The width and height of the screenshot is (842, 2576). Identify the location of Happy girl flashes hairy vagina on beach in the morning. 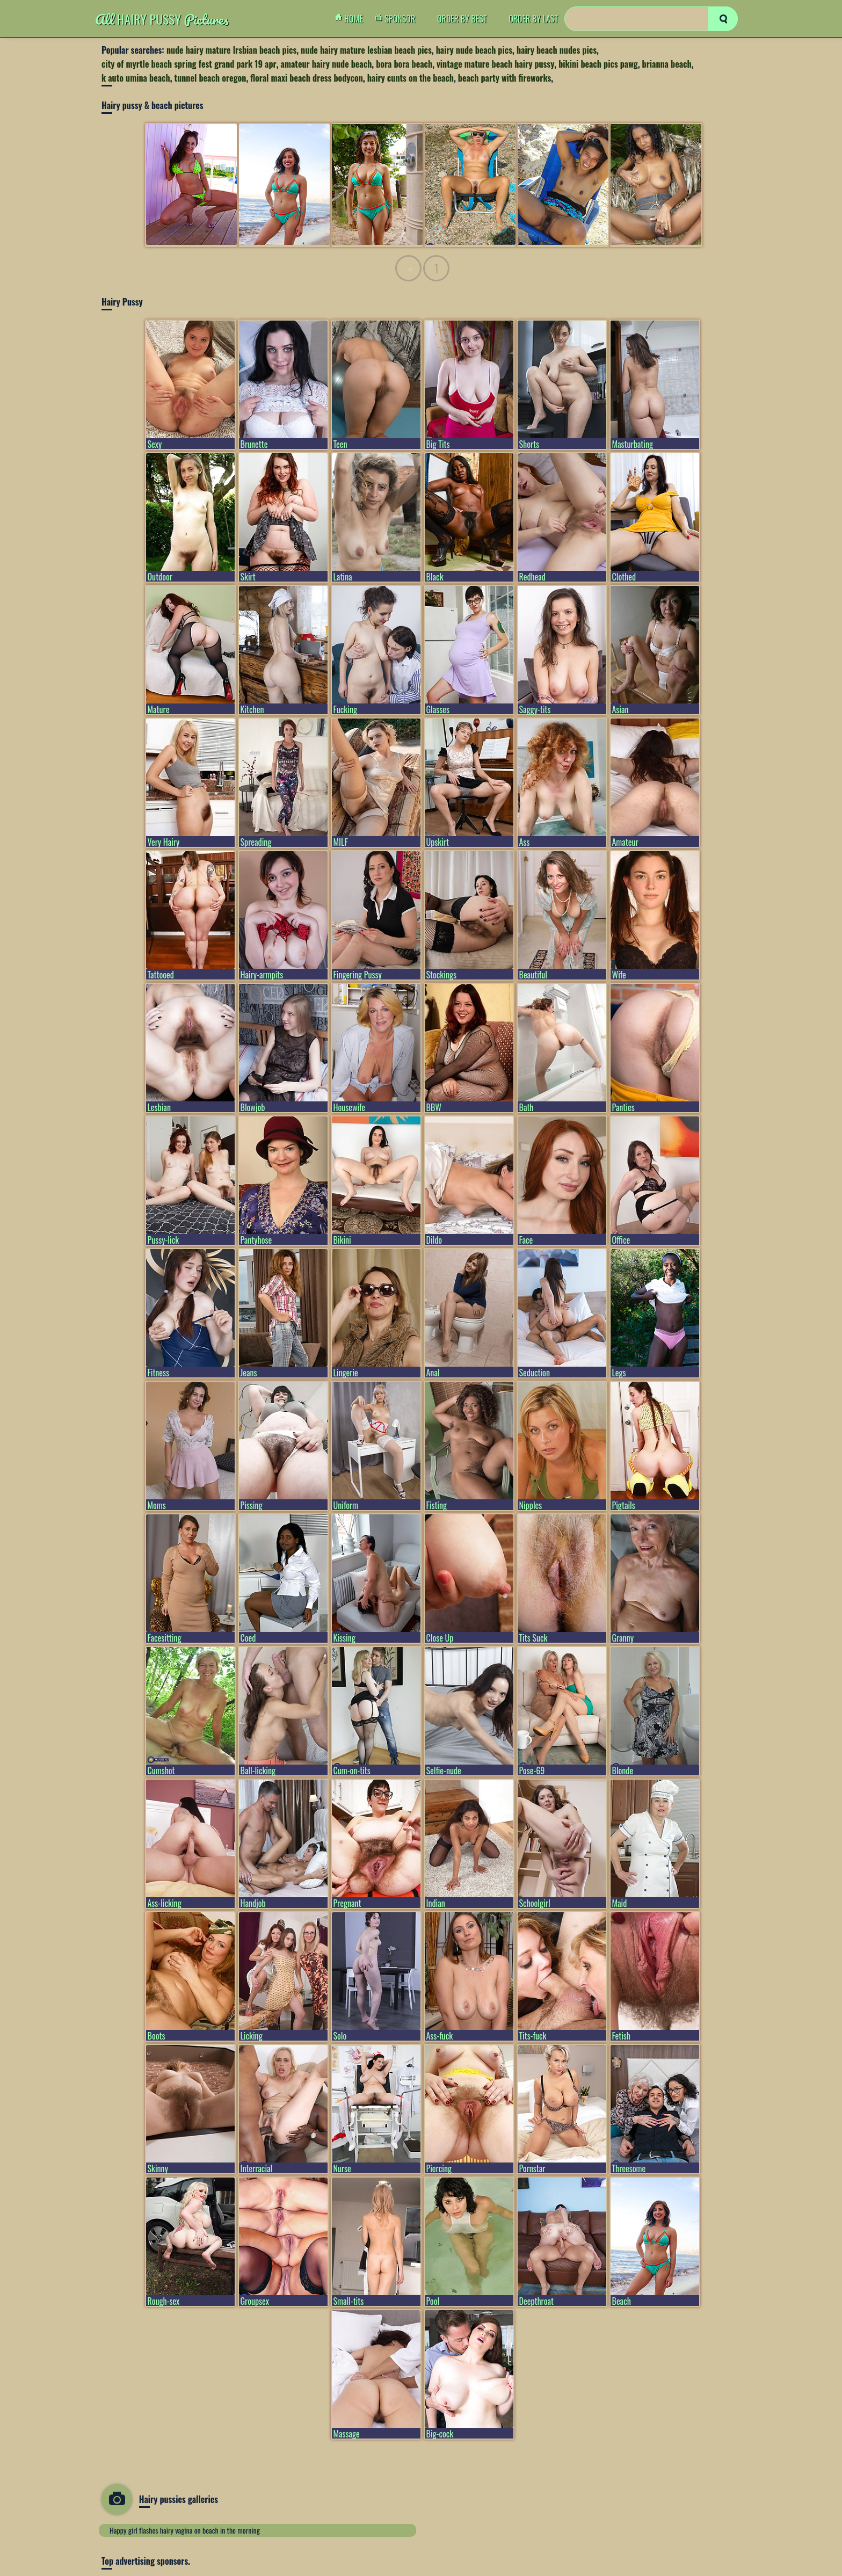
(185, 2530).